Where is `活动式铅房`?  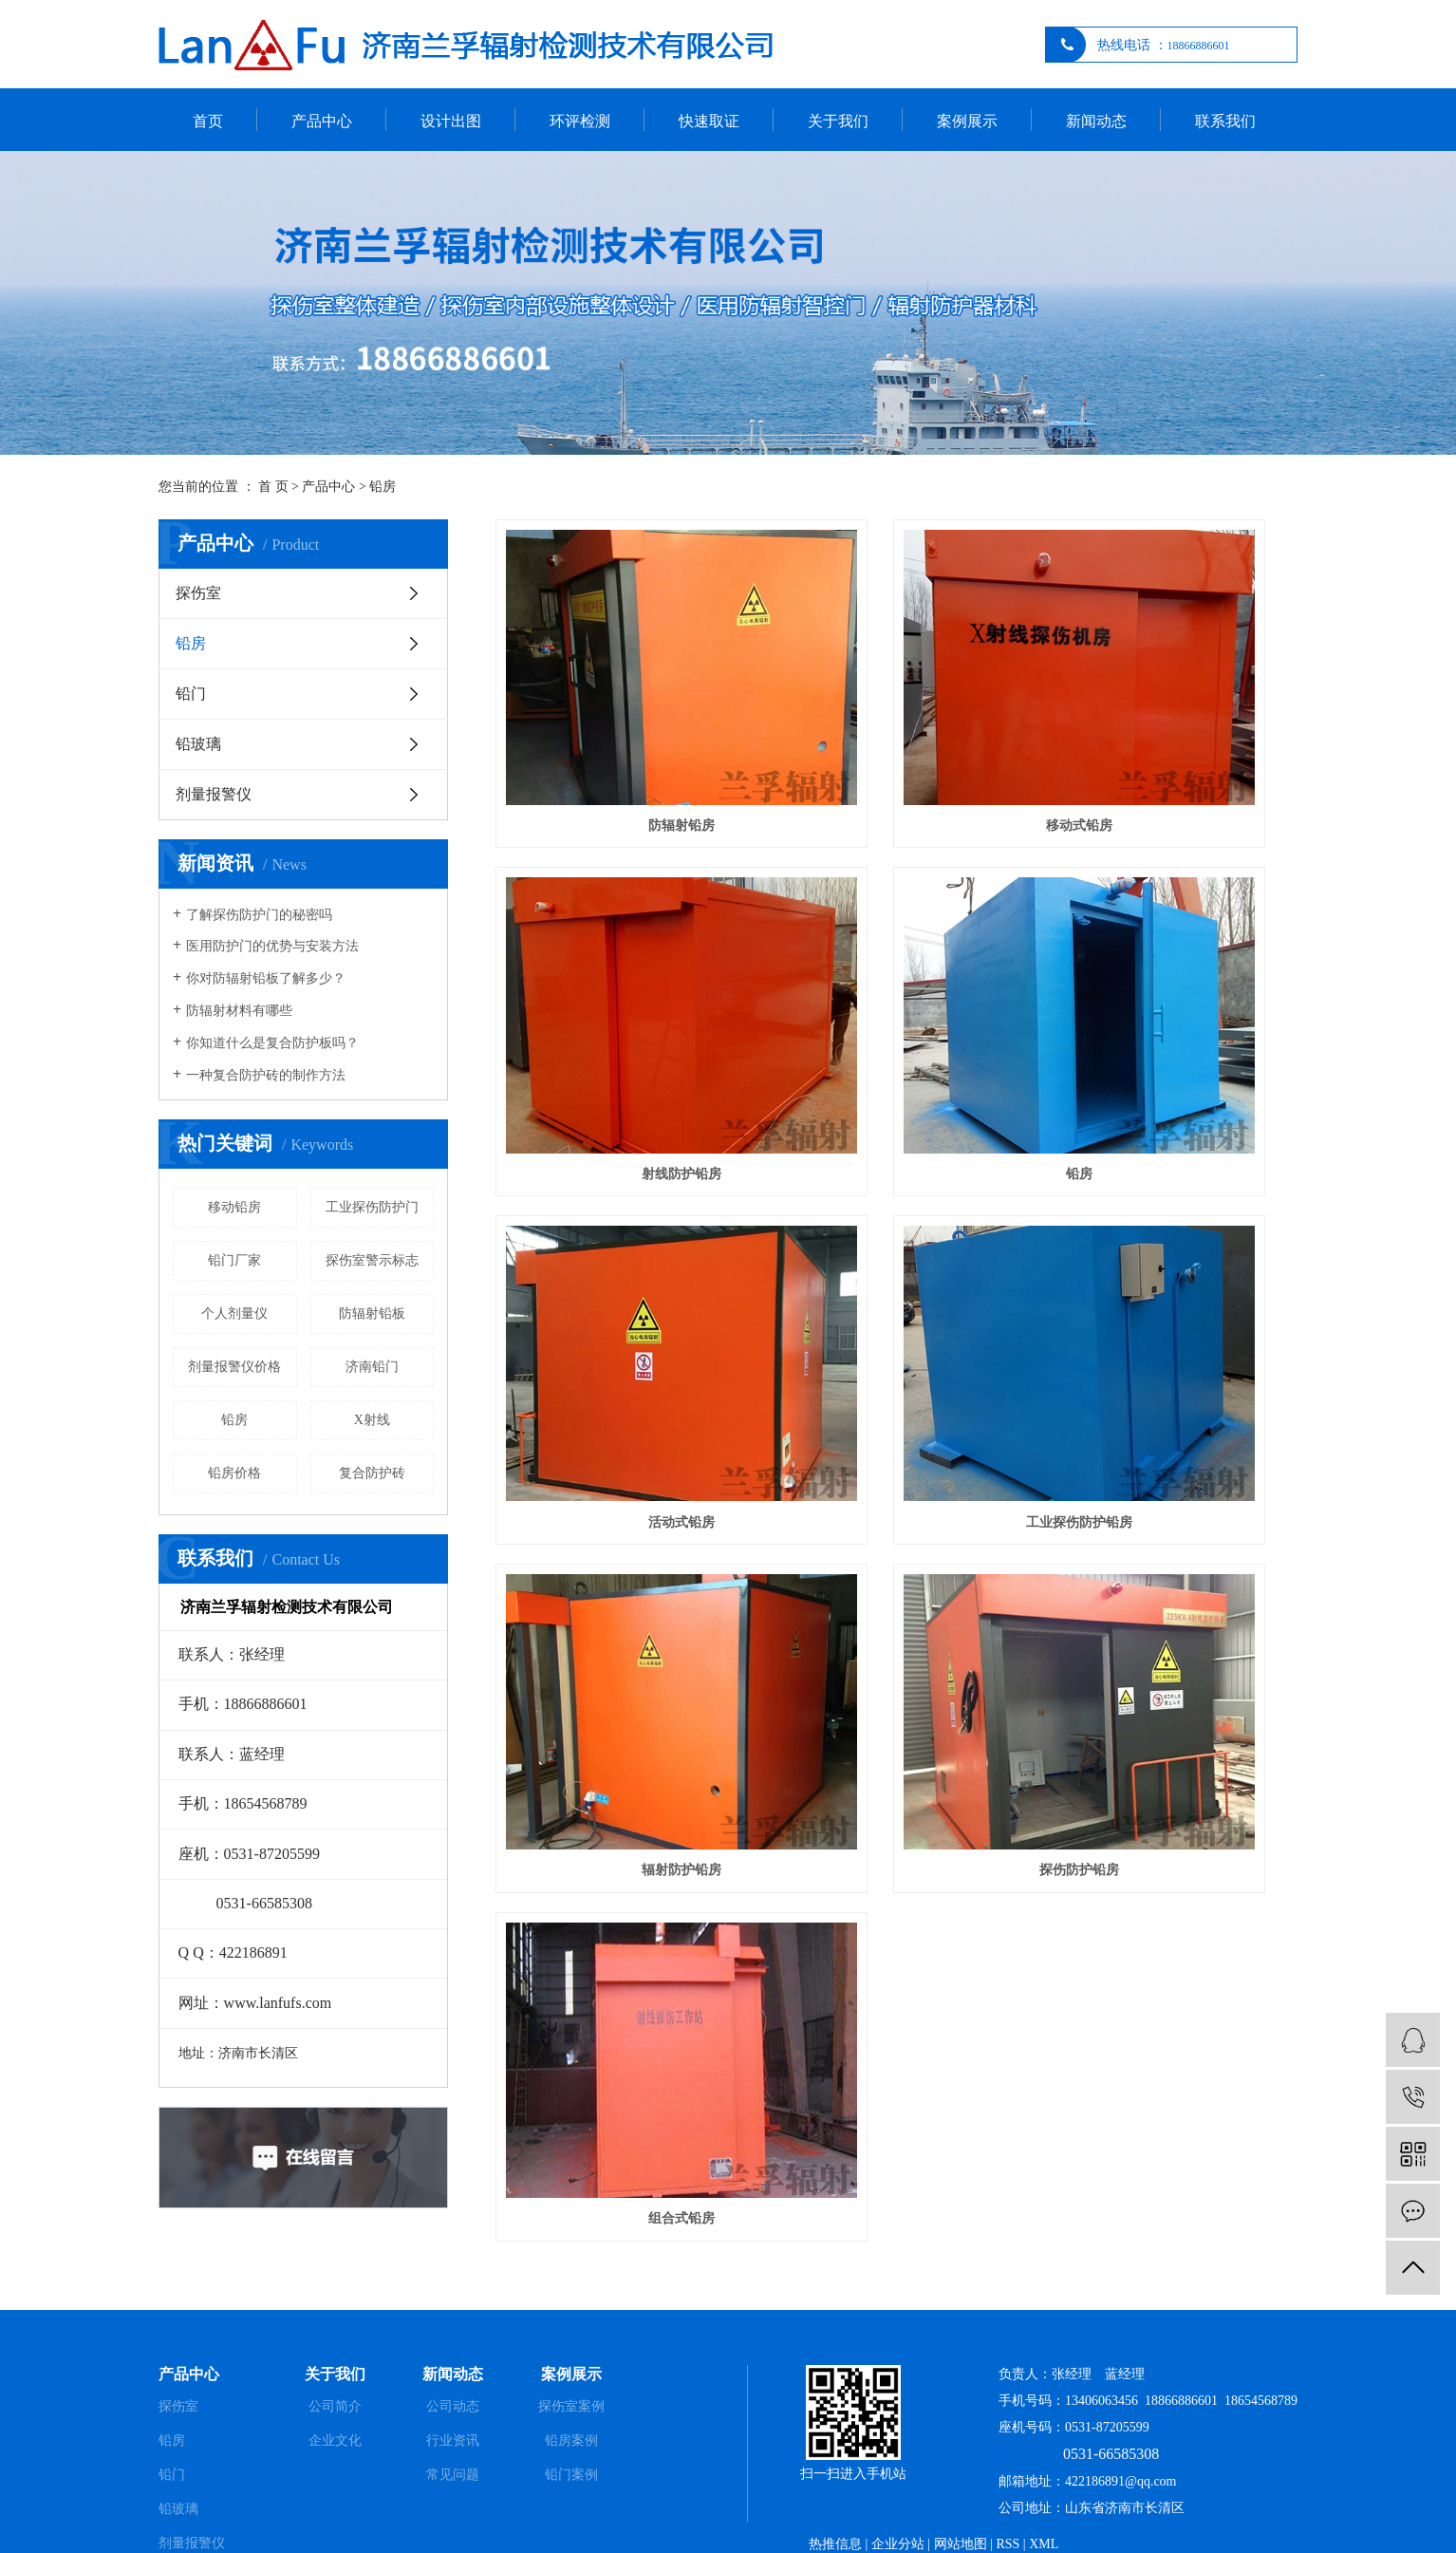 活动式铅房 is located at coordinates (896, 983).